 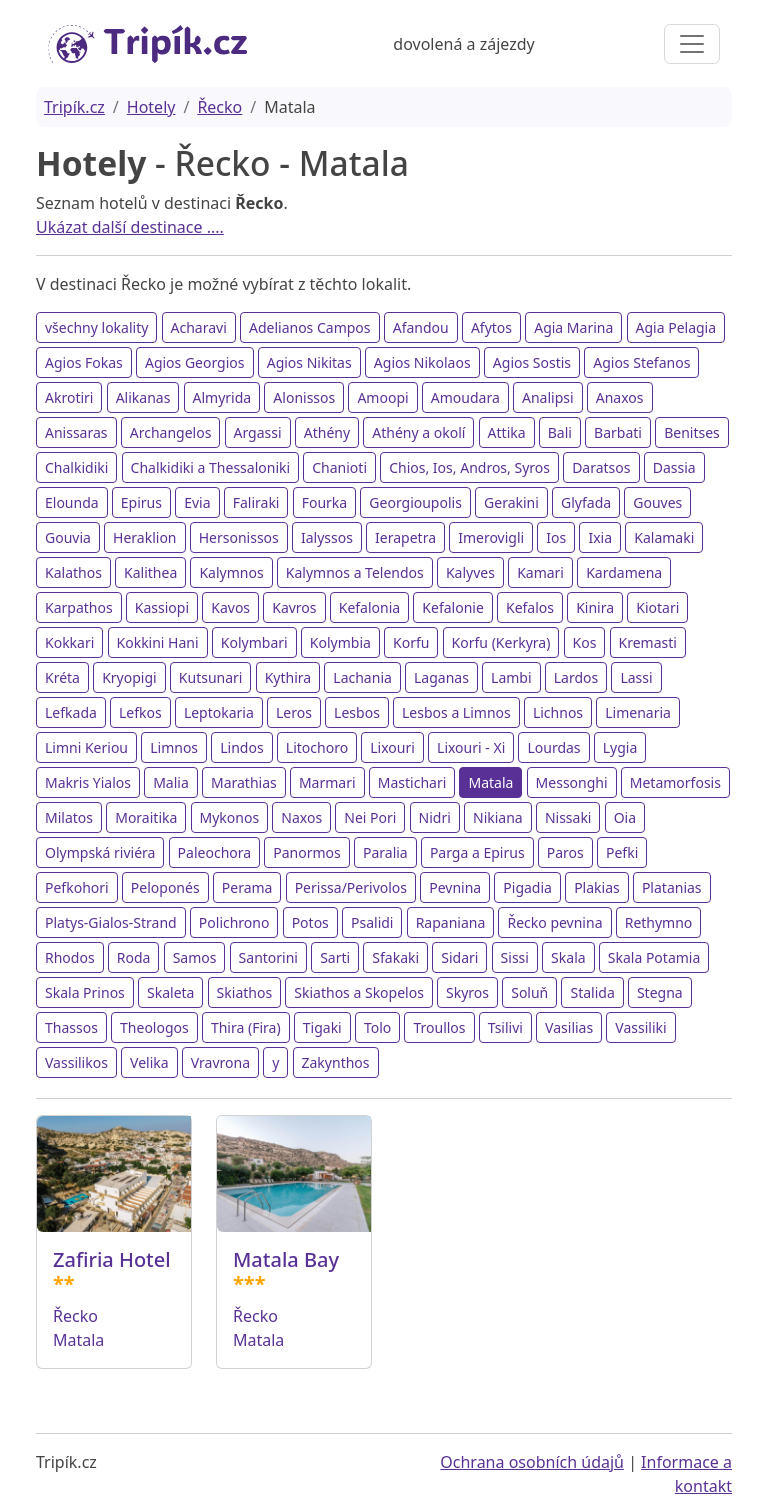 I want to click on Georgioupolis, so click(x=415, y=502).